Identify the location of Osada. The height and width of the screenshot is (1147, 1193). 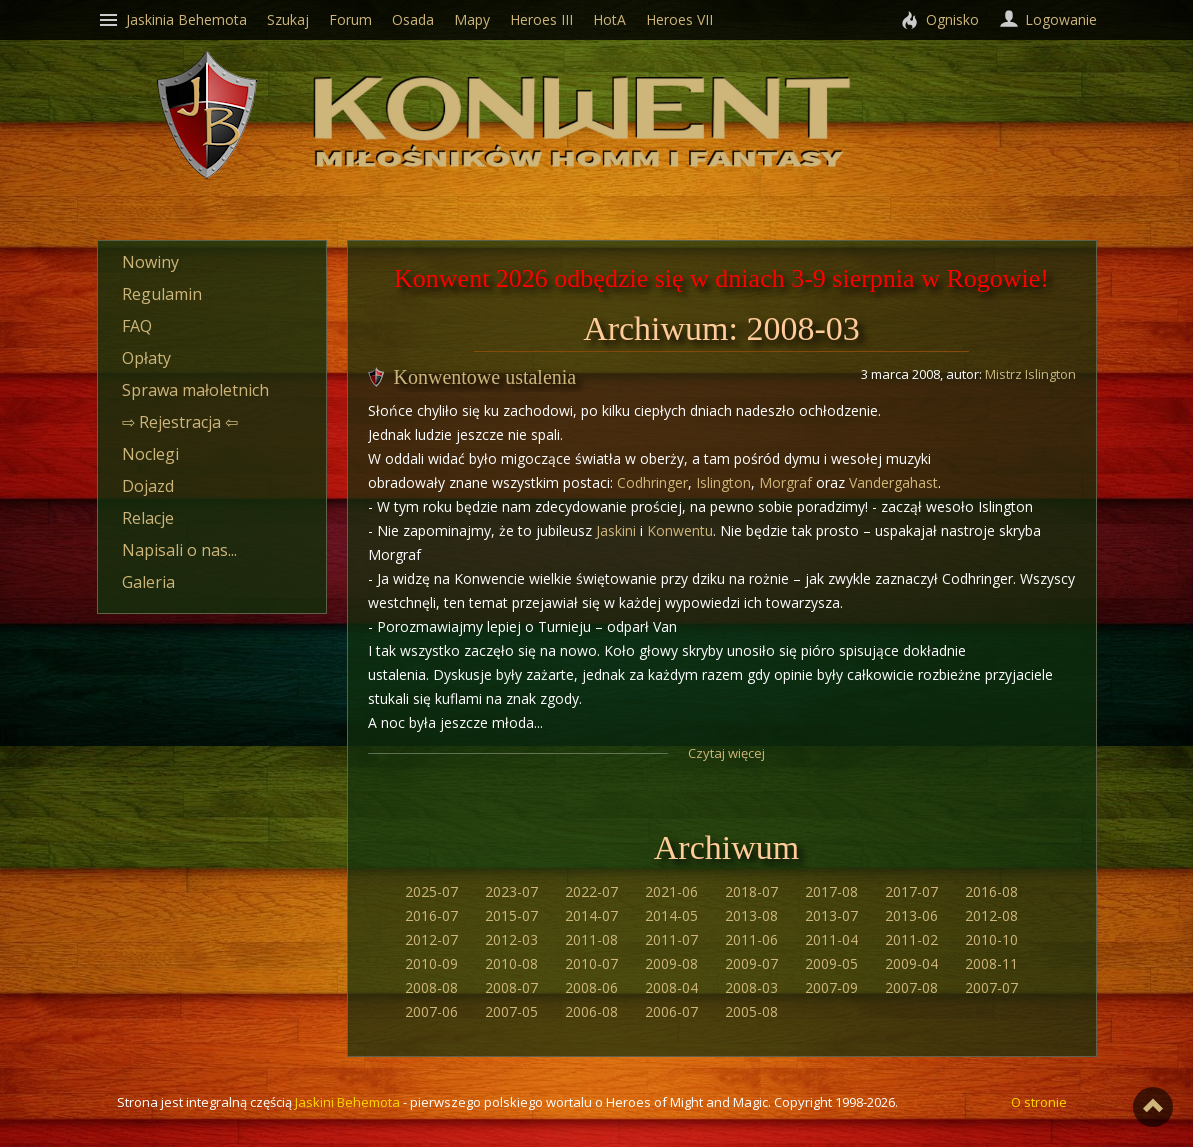
(413, 19).